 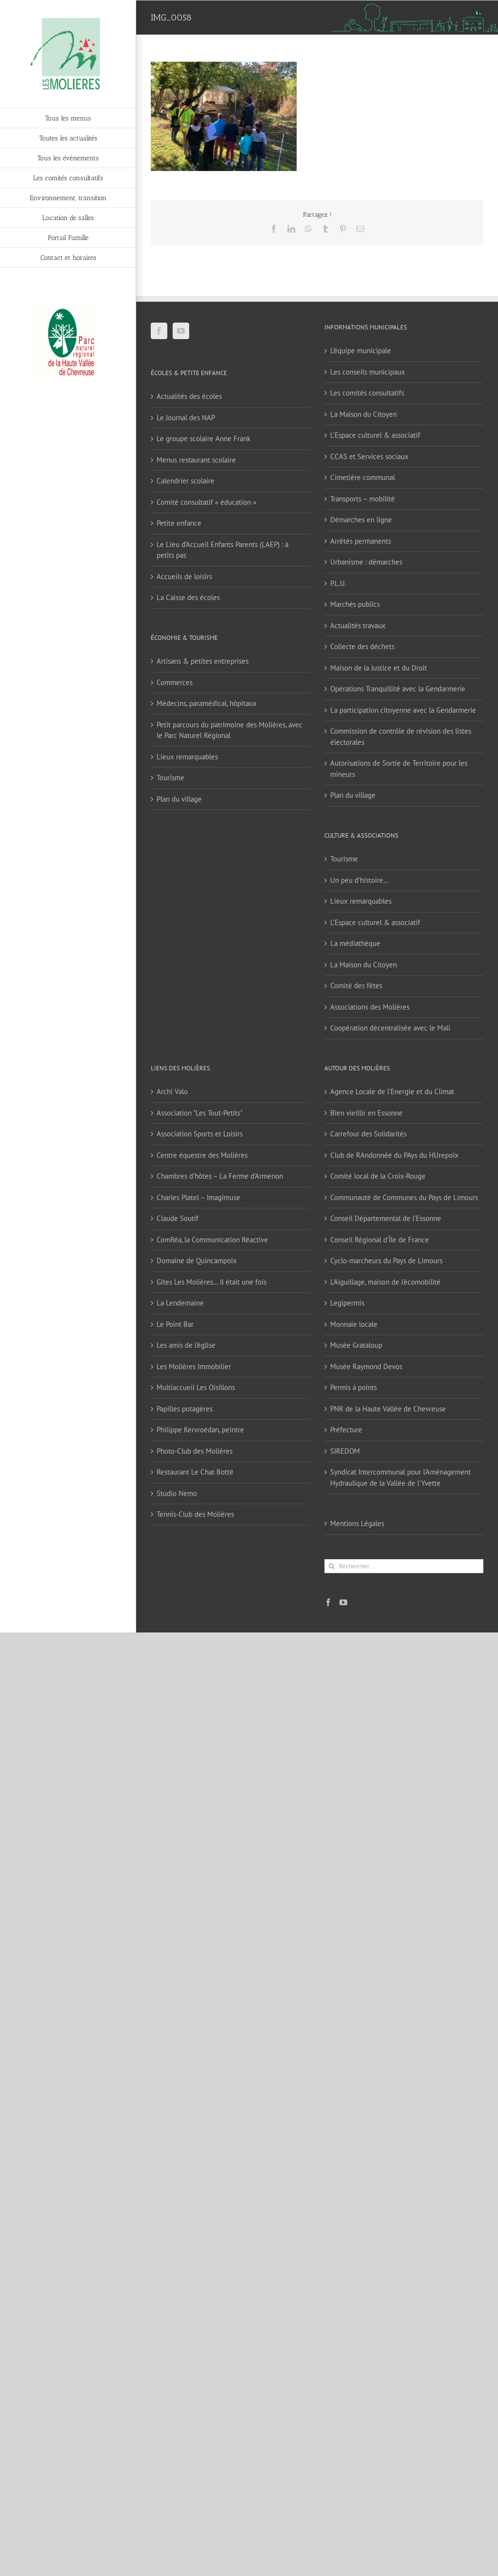 I want to click on Transports – mobilité, so click(x=362, y=498).